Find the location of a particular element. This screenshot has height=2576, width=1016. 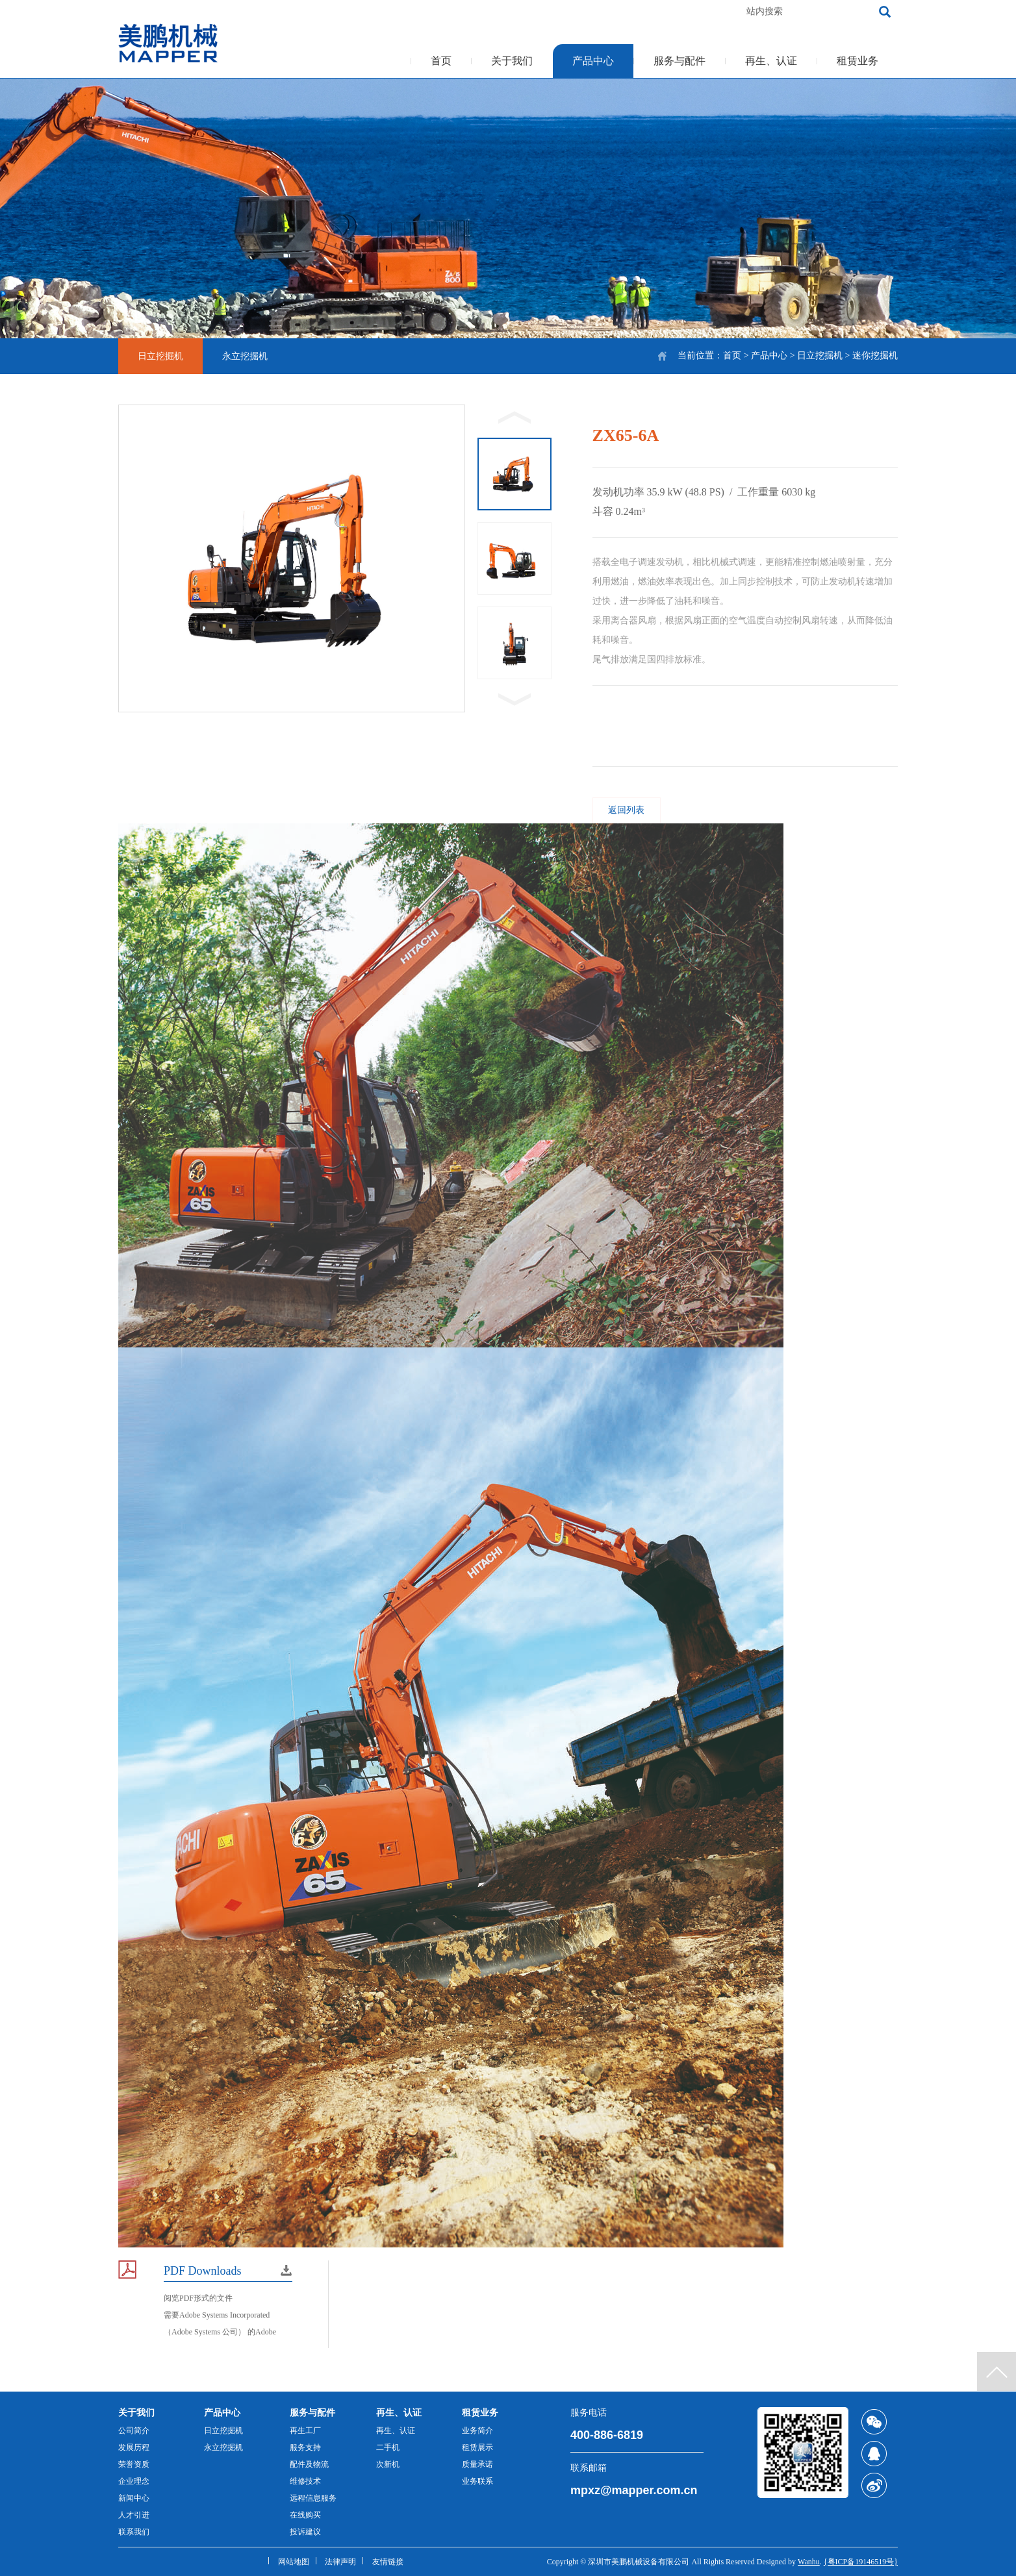

发展历程 is located at coordinates (133, 2447).